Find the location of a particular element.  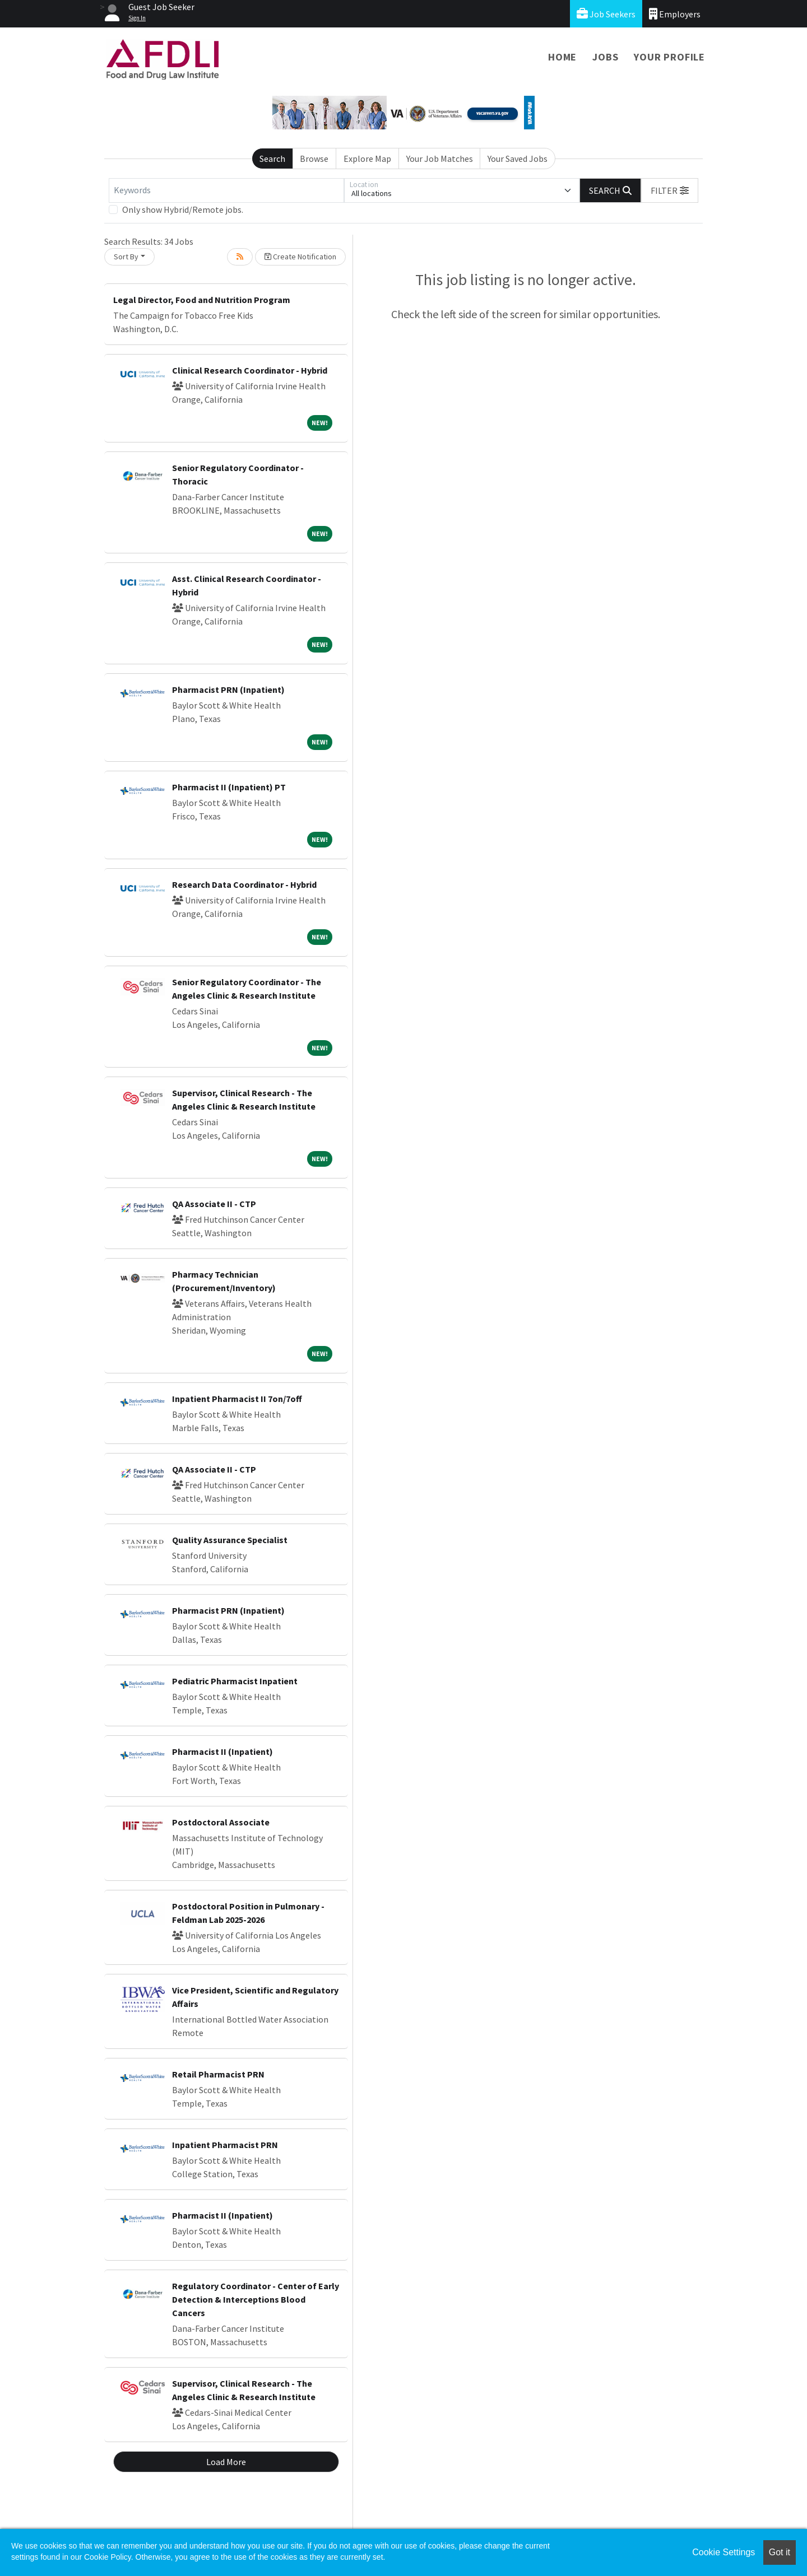

Sort By is located at coordinates (126, 256).